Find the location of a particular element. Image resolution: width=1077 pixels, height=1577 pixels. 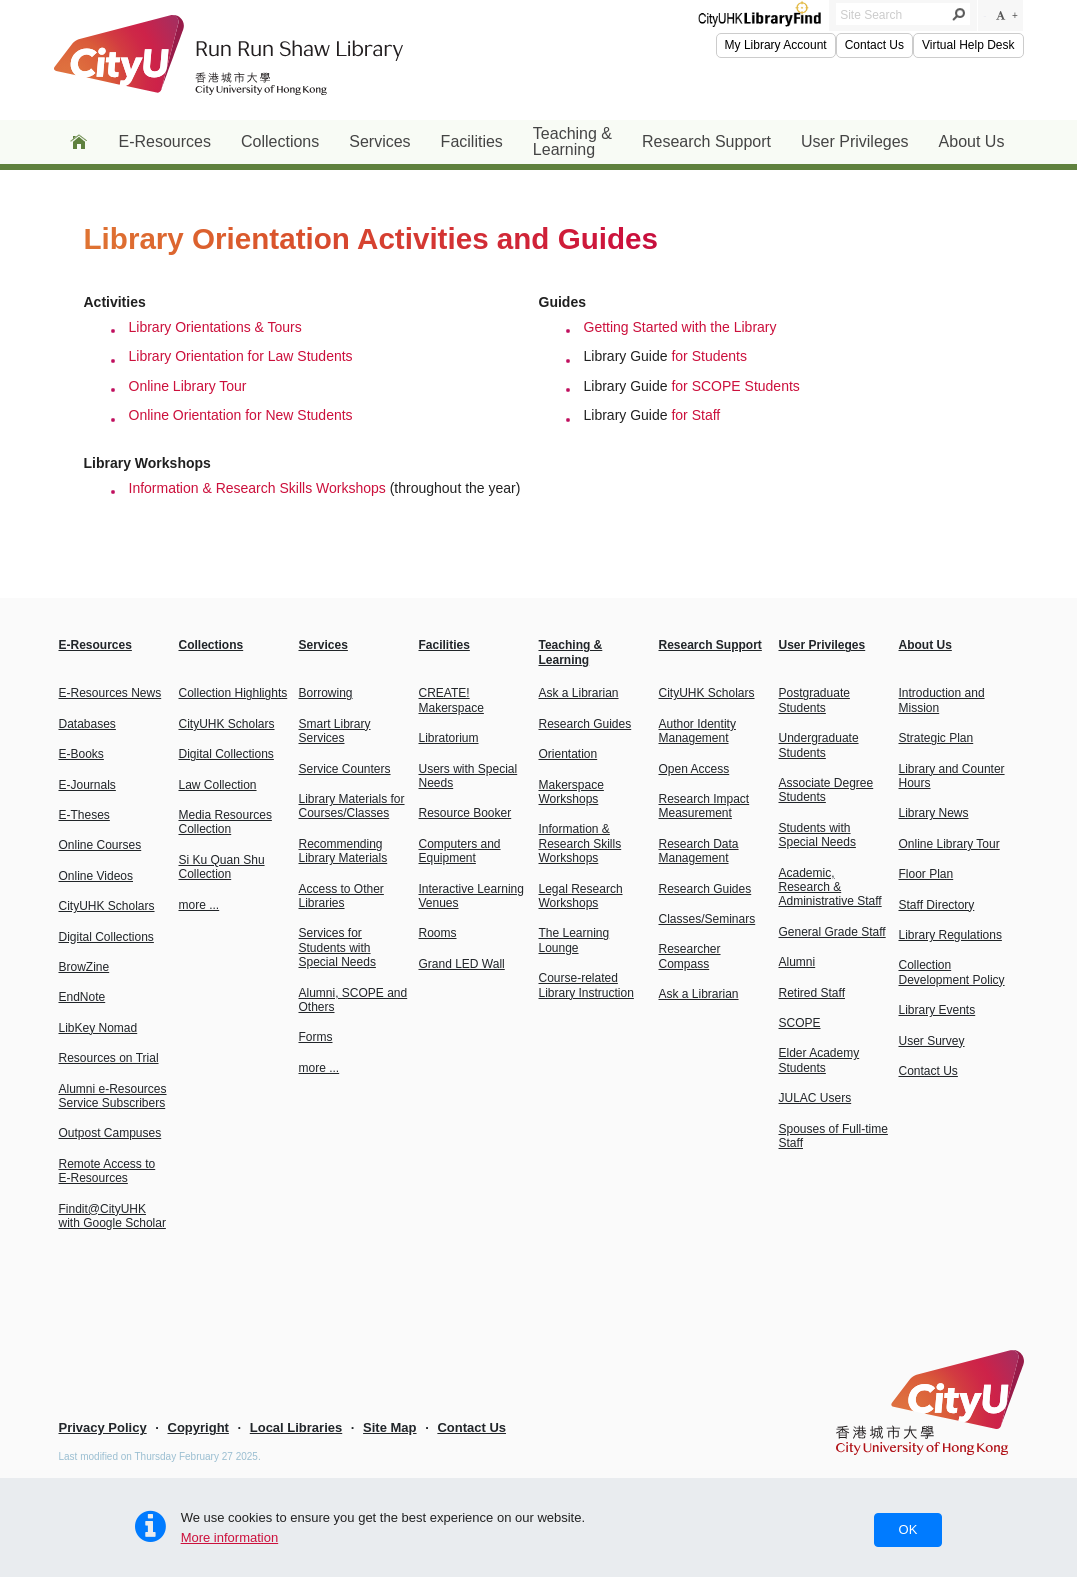

Findit@CityUHK with Google Scholar is located at coordinates (112, 1216).